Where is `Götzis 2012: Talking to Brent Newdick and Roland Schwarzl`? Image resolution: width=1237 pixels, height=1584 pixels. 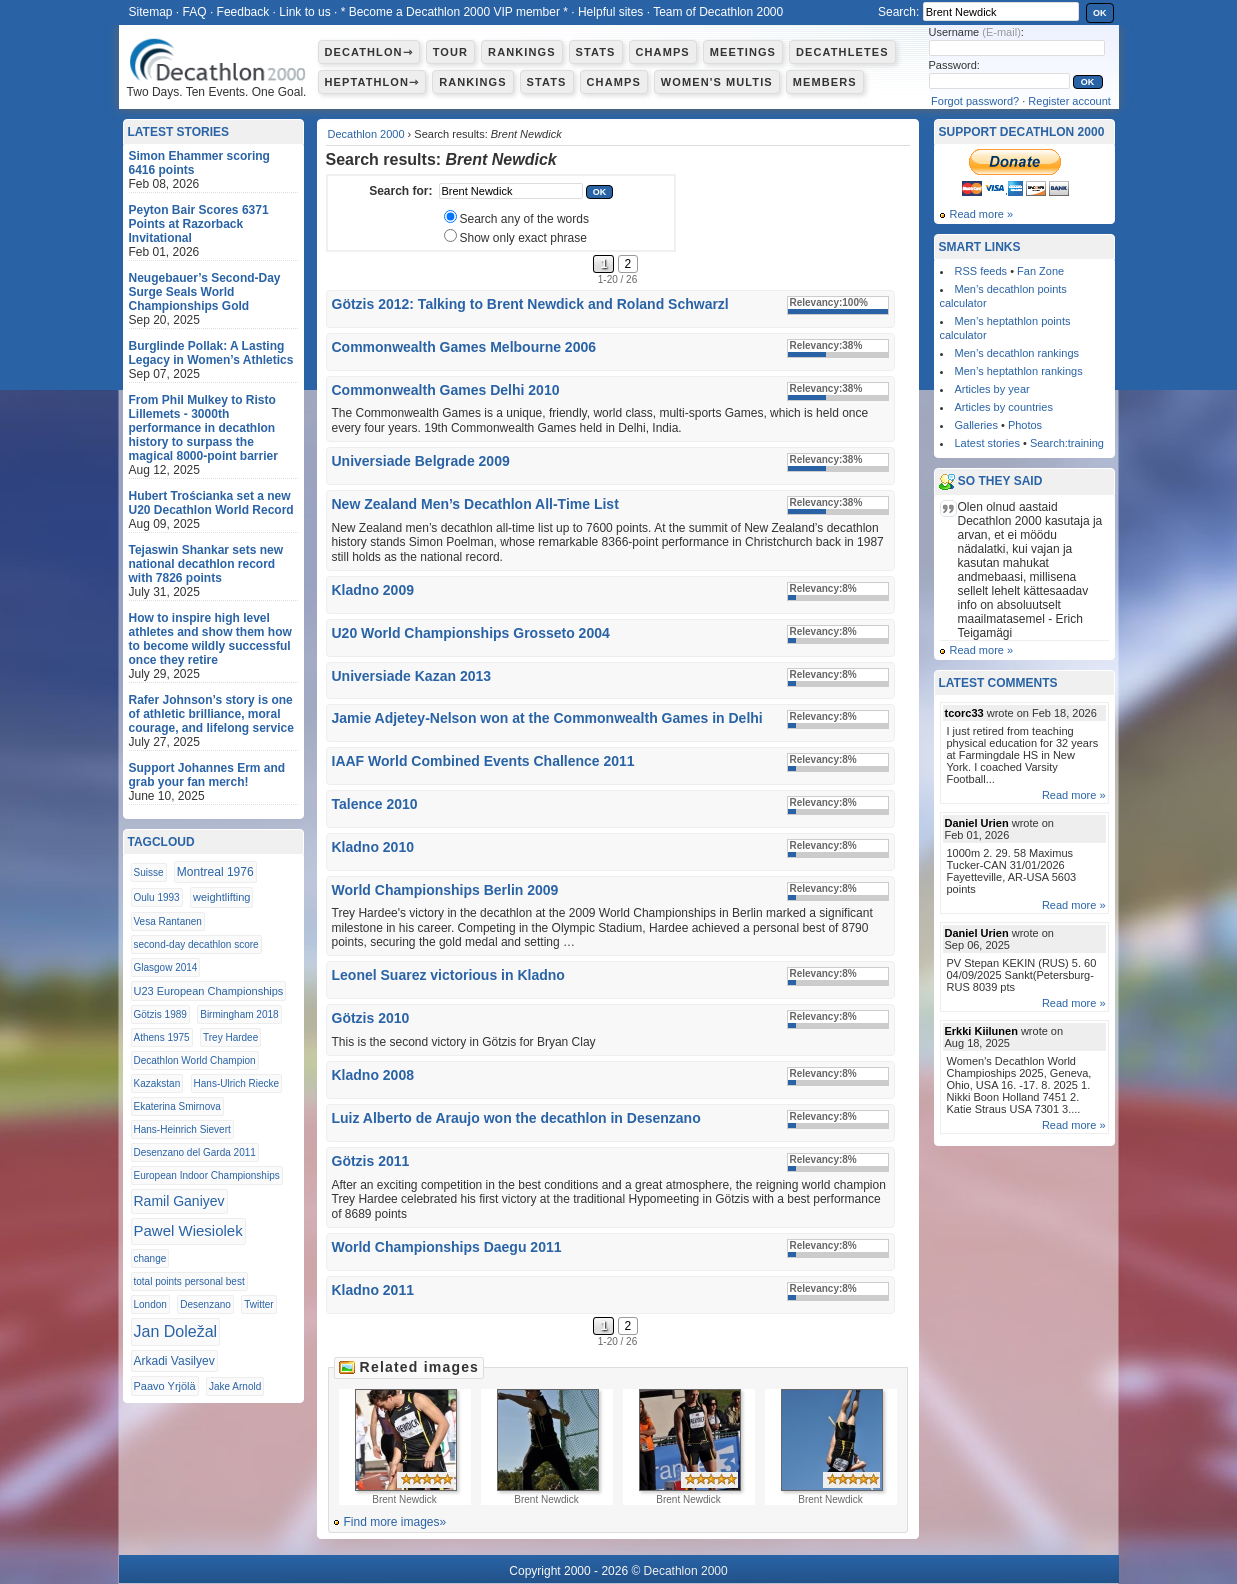 Götzis 2012: Talking to Brent Newdick and Roland Schwarzl is located at coordinates (530, 304).